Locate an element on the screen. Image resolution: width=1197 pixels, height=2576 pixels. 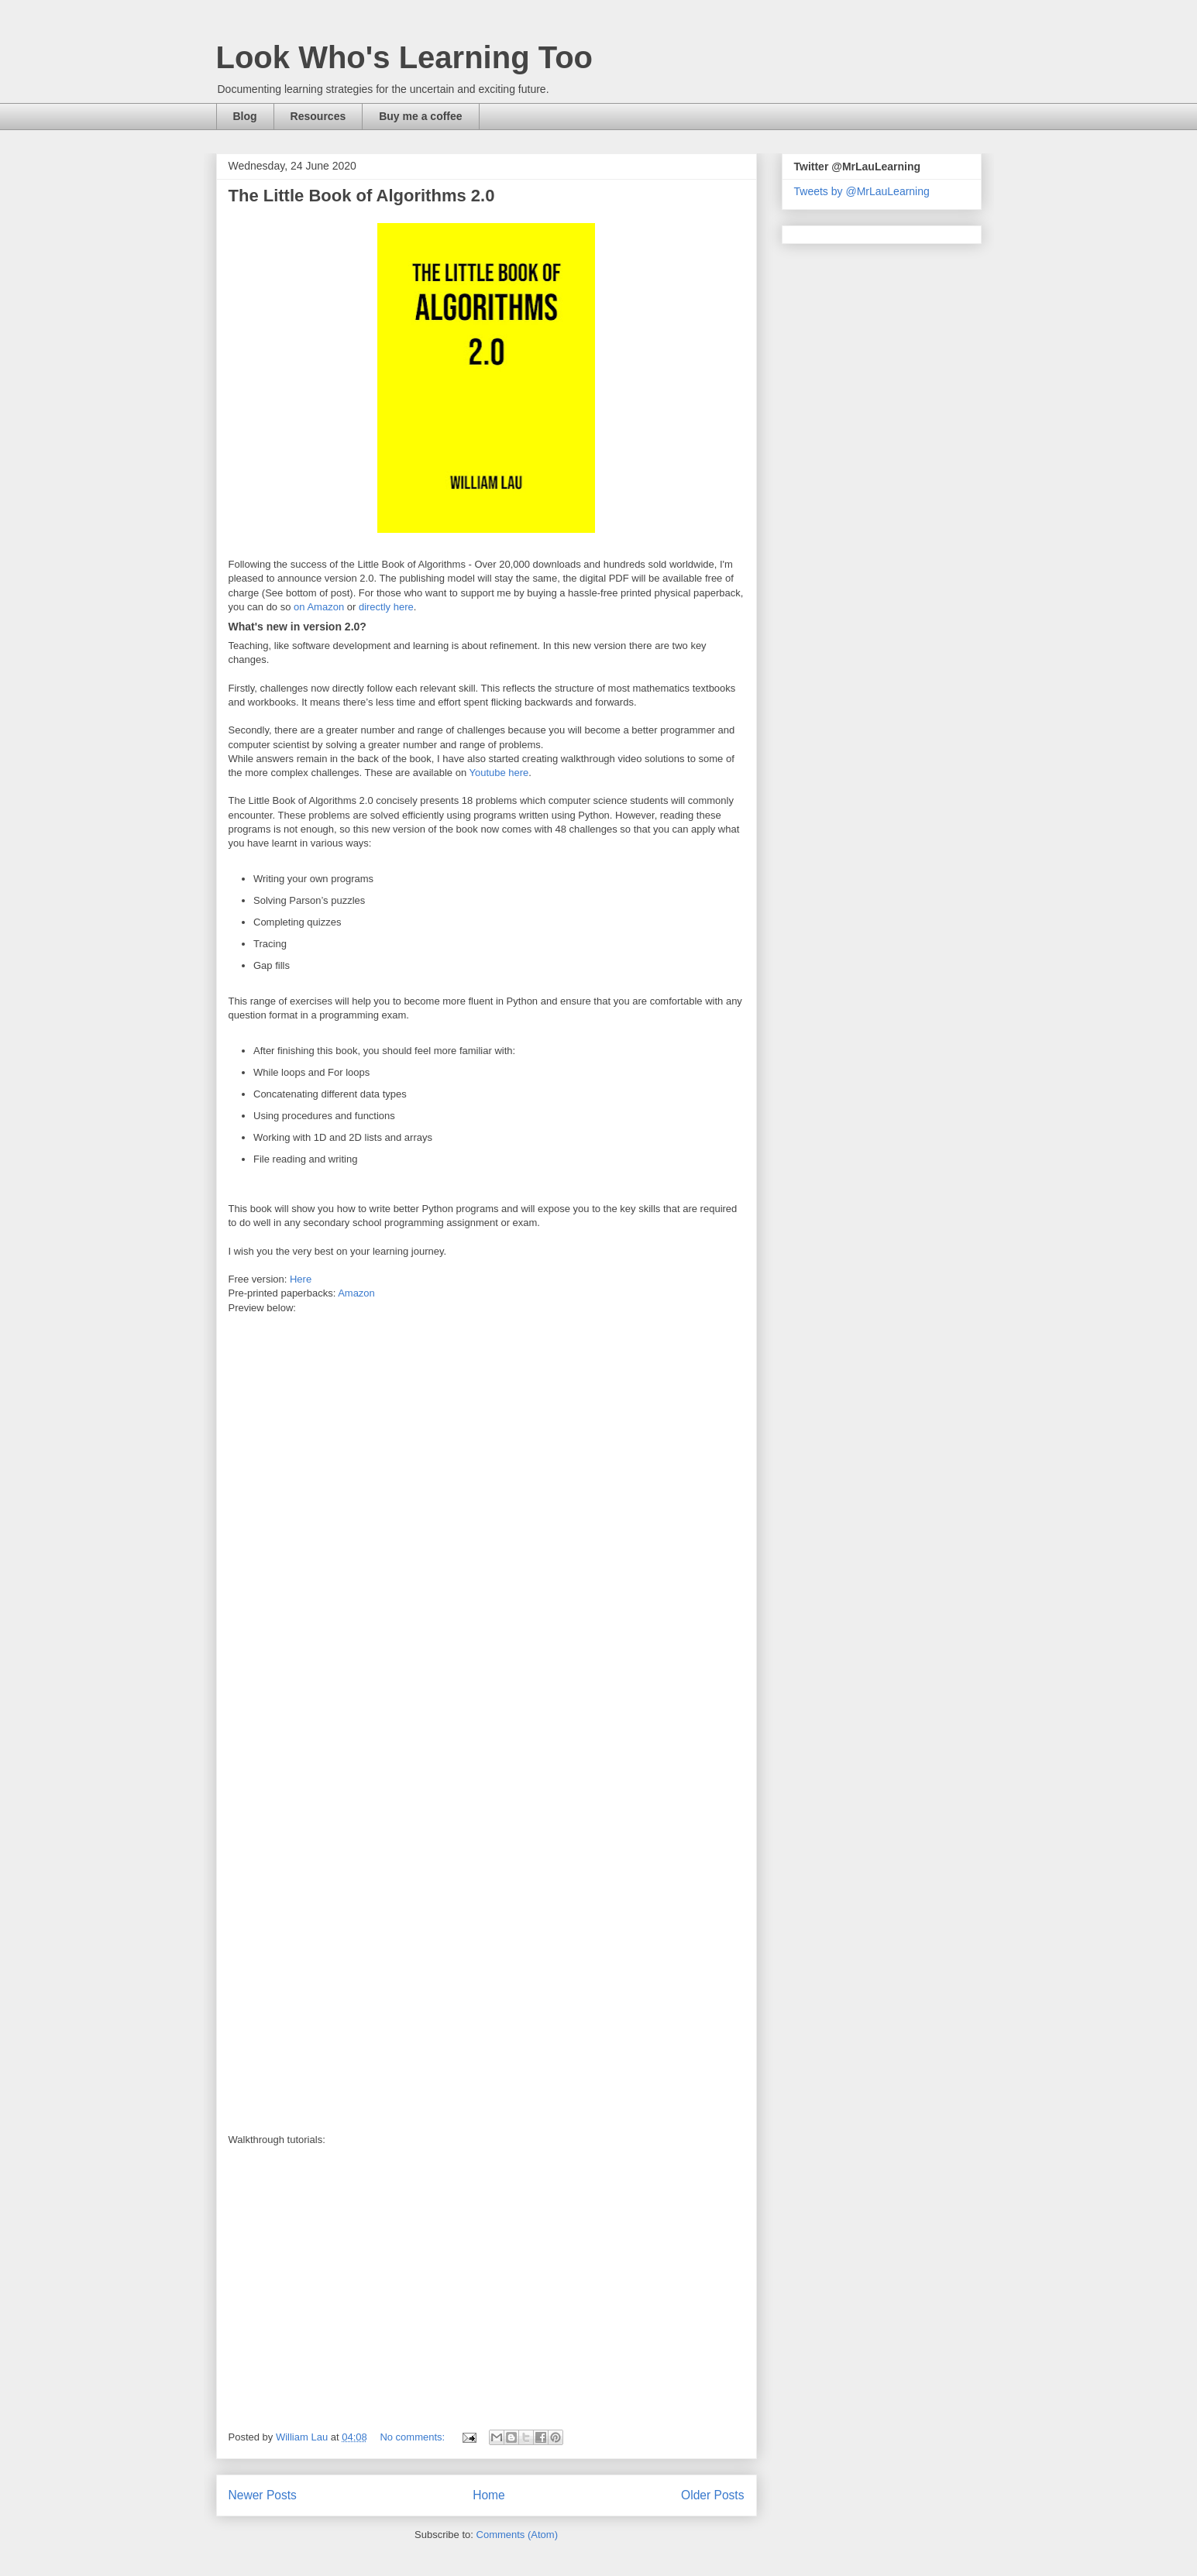
The Little Book of Algorithms 2.0 is located at coordinates (362, 195).